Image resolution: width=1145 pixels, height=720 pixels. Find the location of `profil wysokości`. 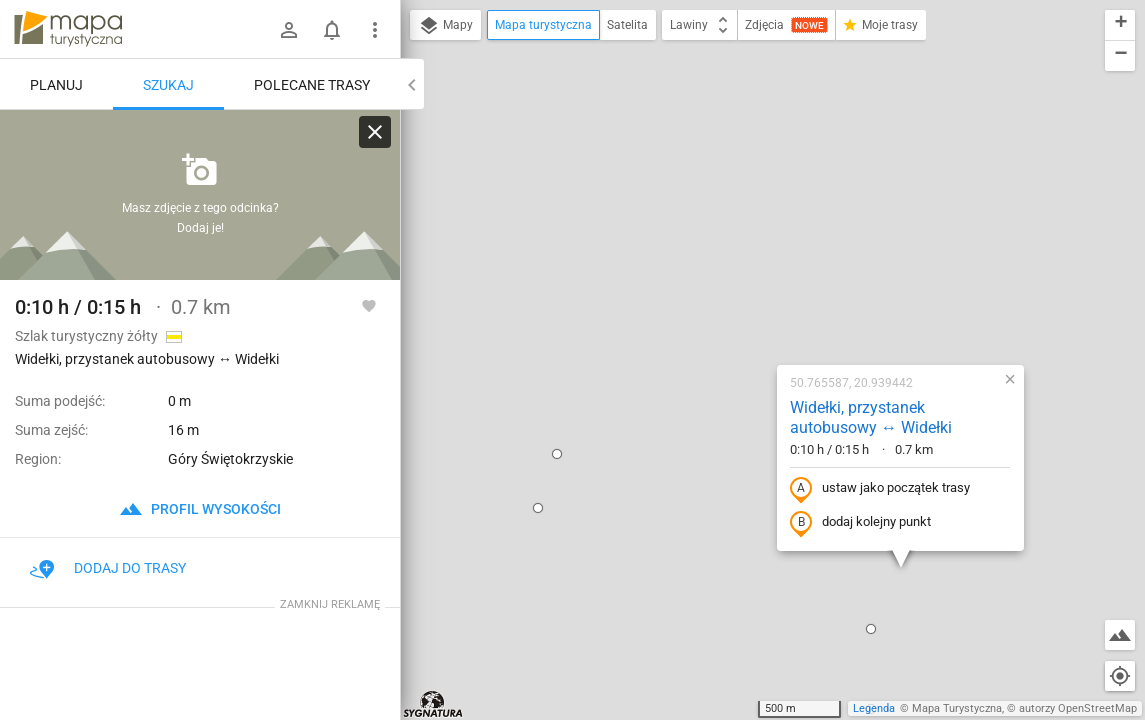

profil wysokości is located at coordinates (200, 509).